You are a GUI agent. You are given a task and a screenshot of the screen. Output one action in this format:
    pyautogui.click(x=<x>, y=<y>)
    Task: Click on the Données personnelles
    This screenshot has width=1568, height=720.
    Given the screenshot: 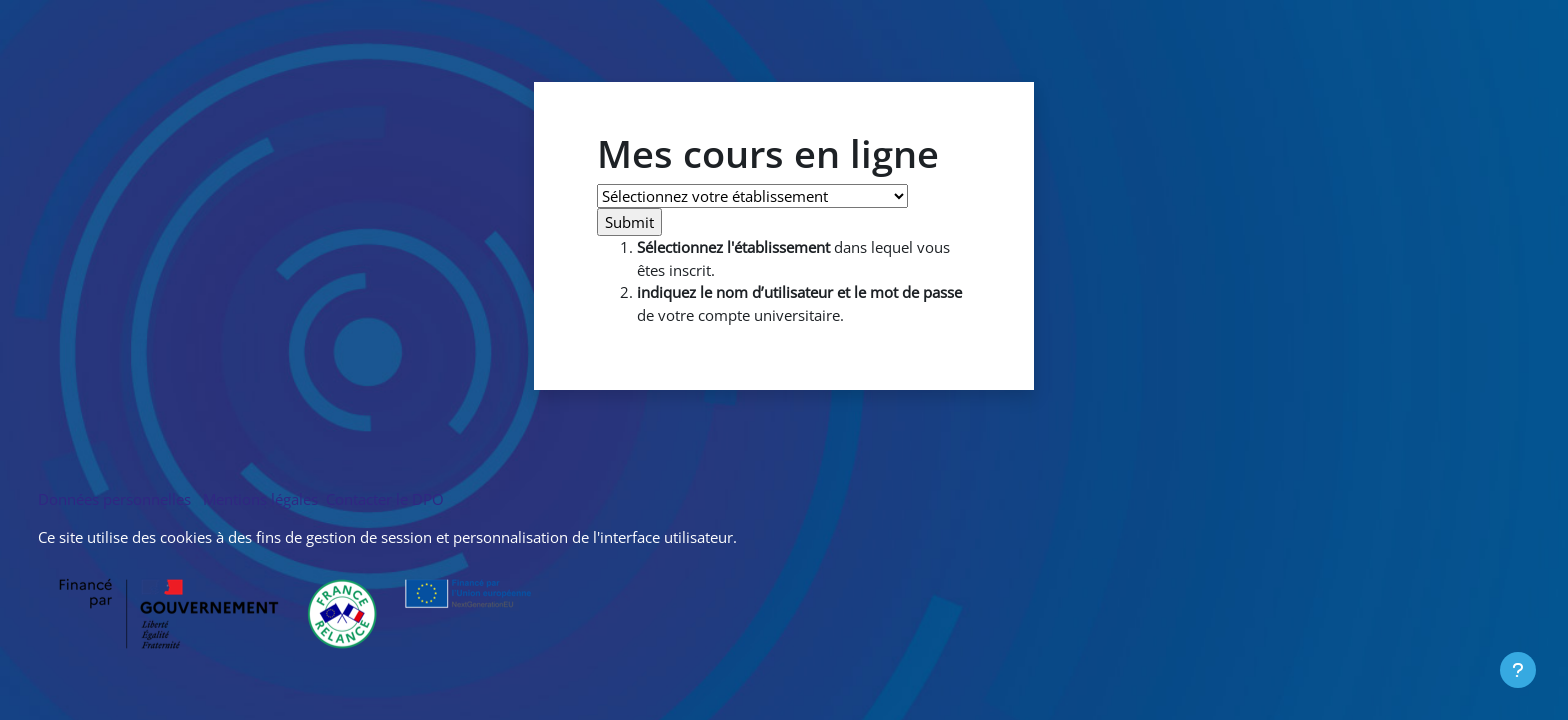 What is the action you would take?
    pyautogui.click(x=118, y=499)
    